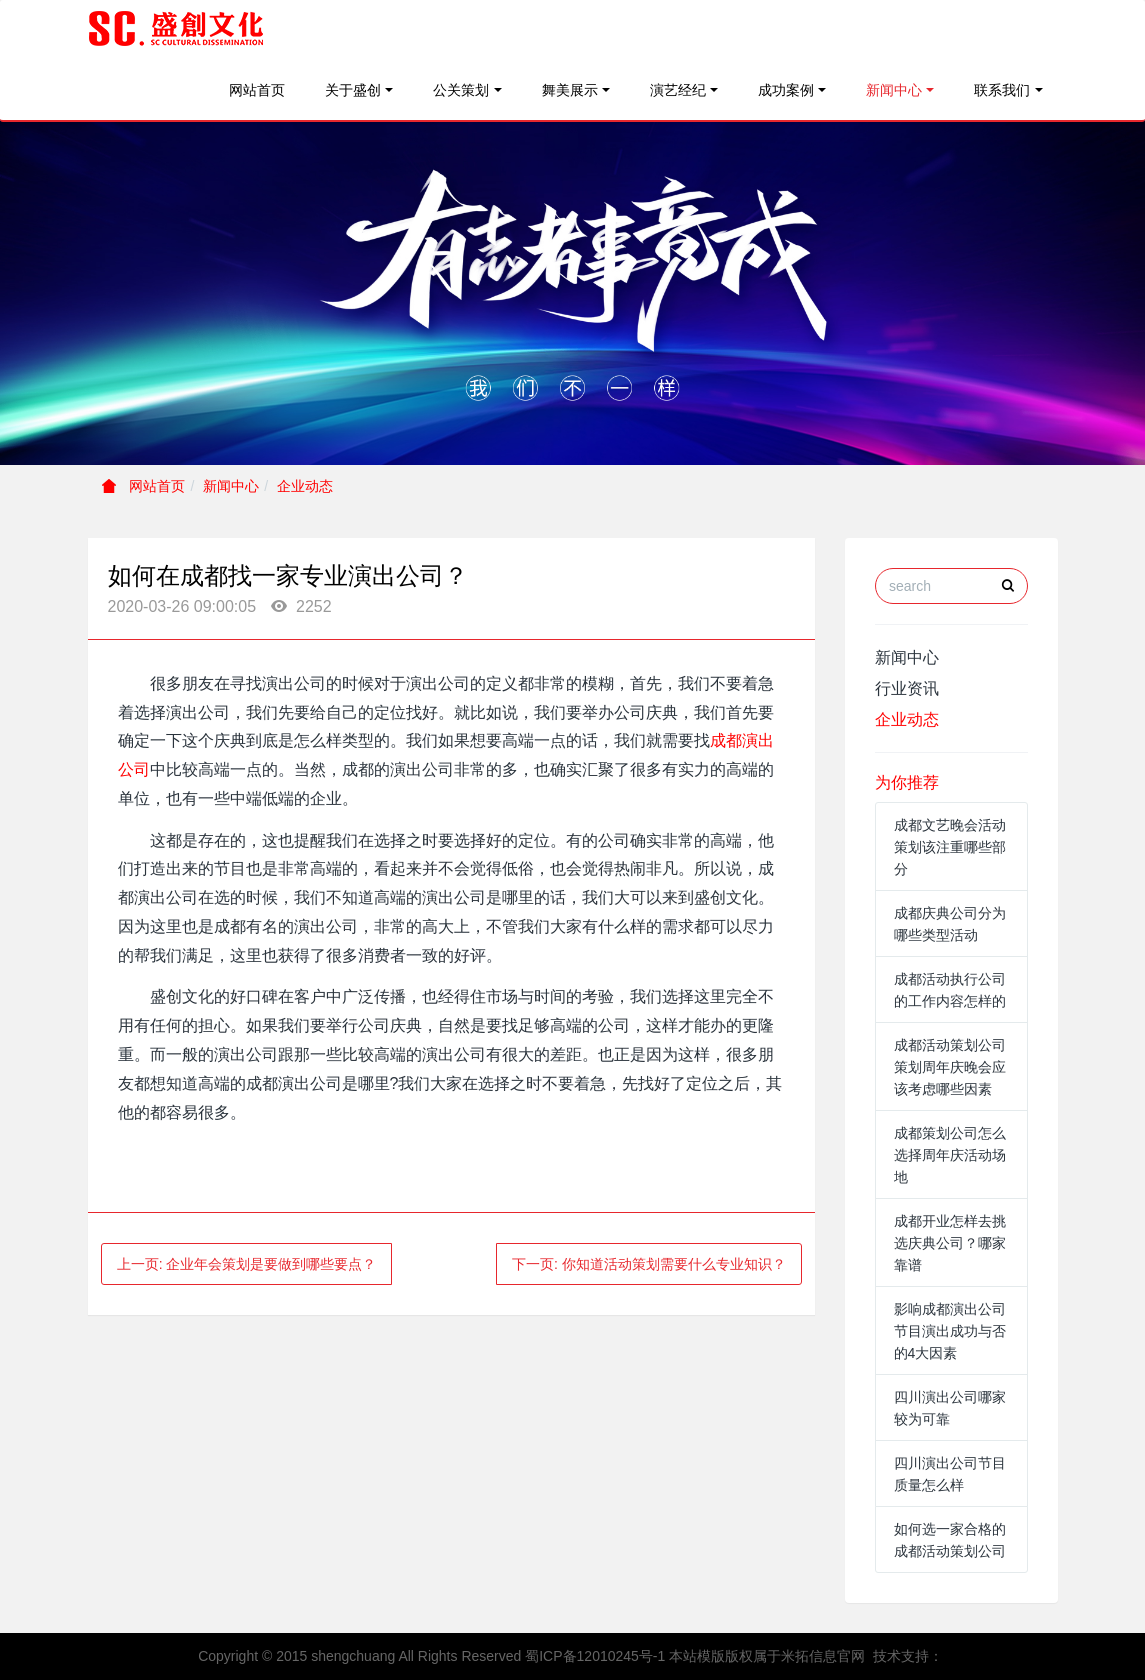  What do you see at coordinates (305, 486) in the screenshot?
I see `企业动态` at bounding box center [305, 486].